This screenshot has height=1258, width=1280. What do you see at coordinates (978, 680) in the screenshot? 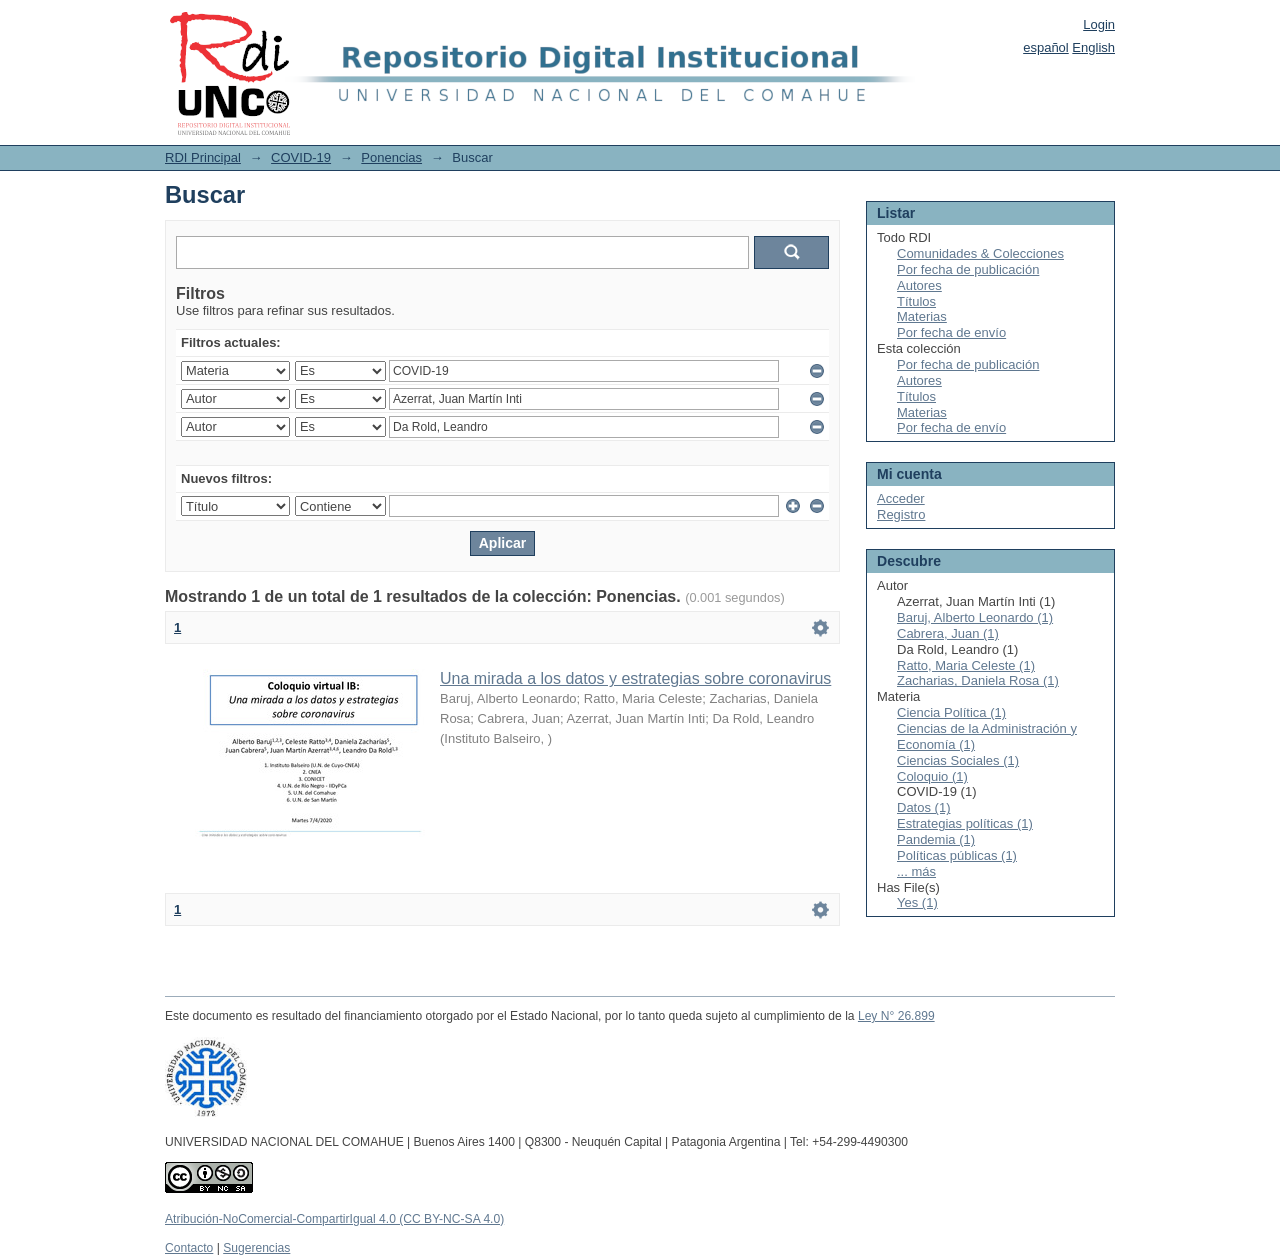
I see `Zacharias, Daniela Rosa (1)` at bounding box center [978, 680].